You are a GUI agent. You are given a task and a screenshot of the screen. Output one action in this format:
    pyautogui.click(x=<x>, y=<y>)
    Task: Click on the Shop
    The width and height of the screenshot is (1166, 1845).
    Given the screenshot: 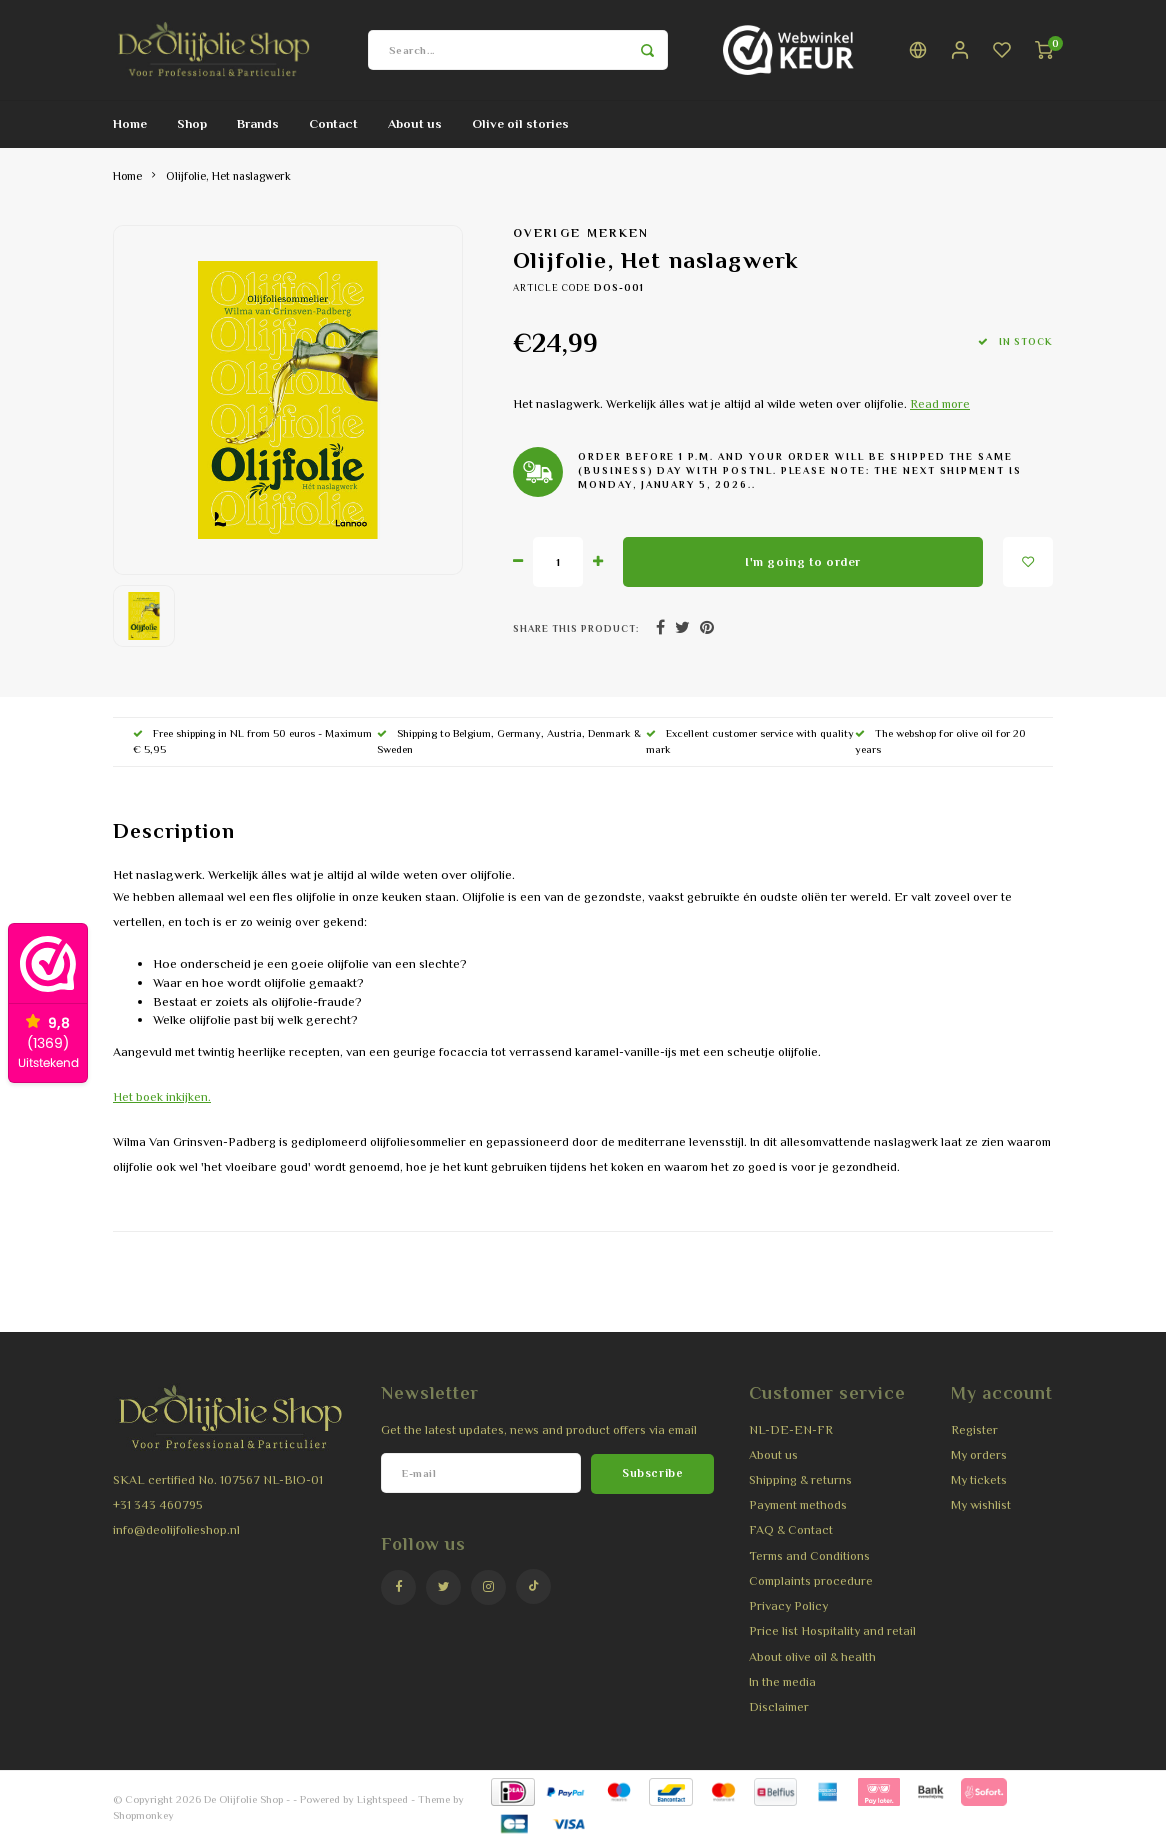 What is the action you would take?
    pyautogui.click(x=192, y=123)
    